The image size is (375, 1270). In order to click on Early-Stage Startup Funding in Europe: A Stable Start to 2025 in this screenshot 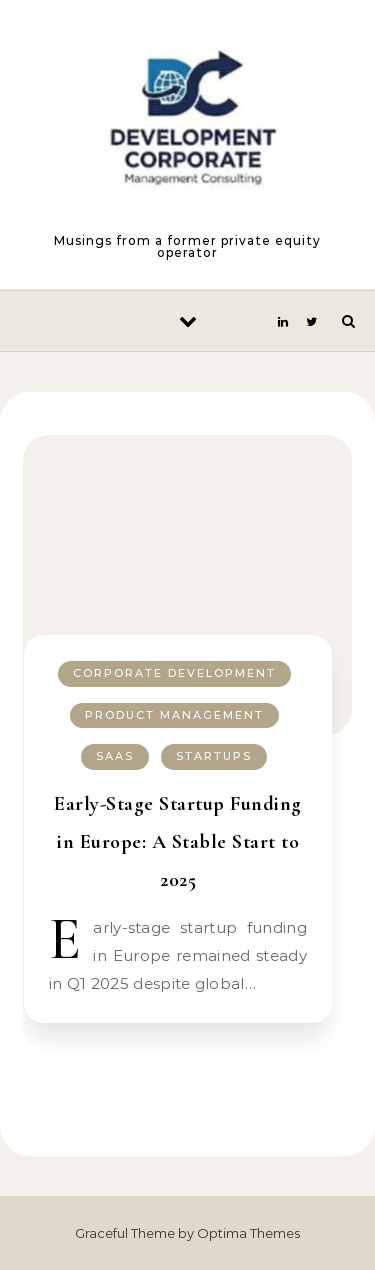, I will do `click(178, 842)`.